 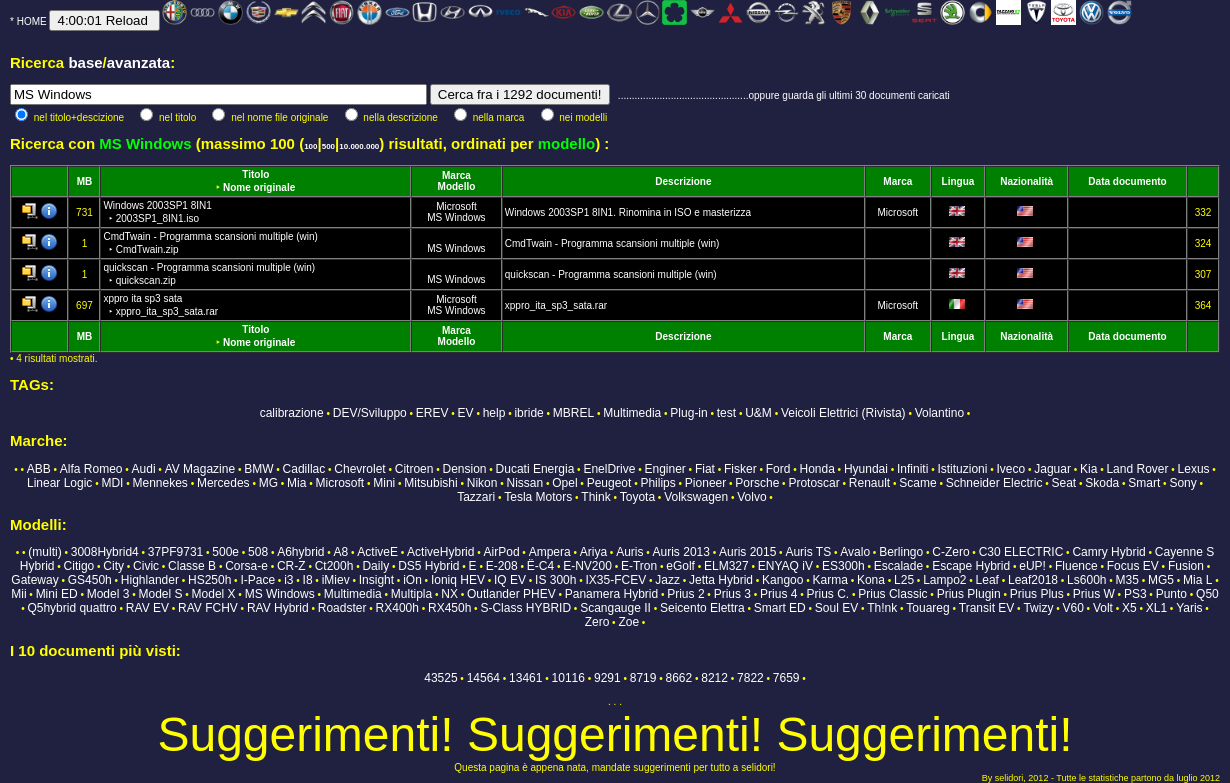 I want to click on Mennekes, so click(x=159, y=483).